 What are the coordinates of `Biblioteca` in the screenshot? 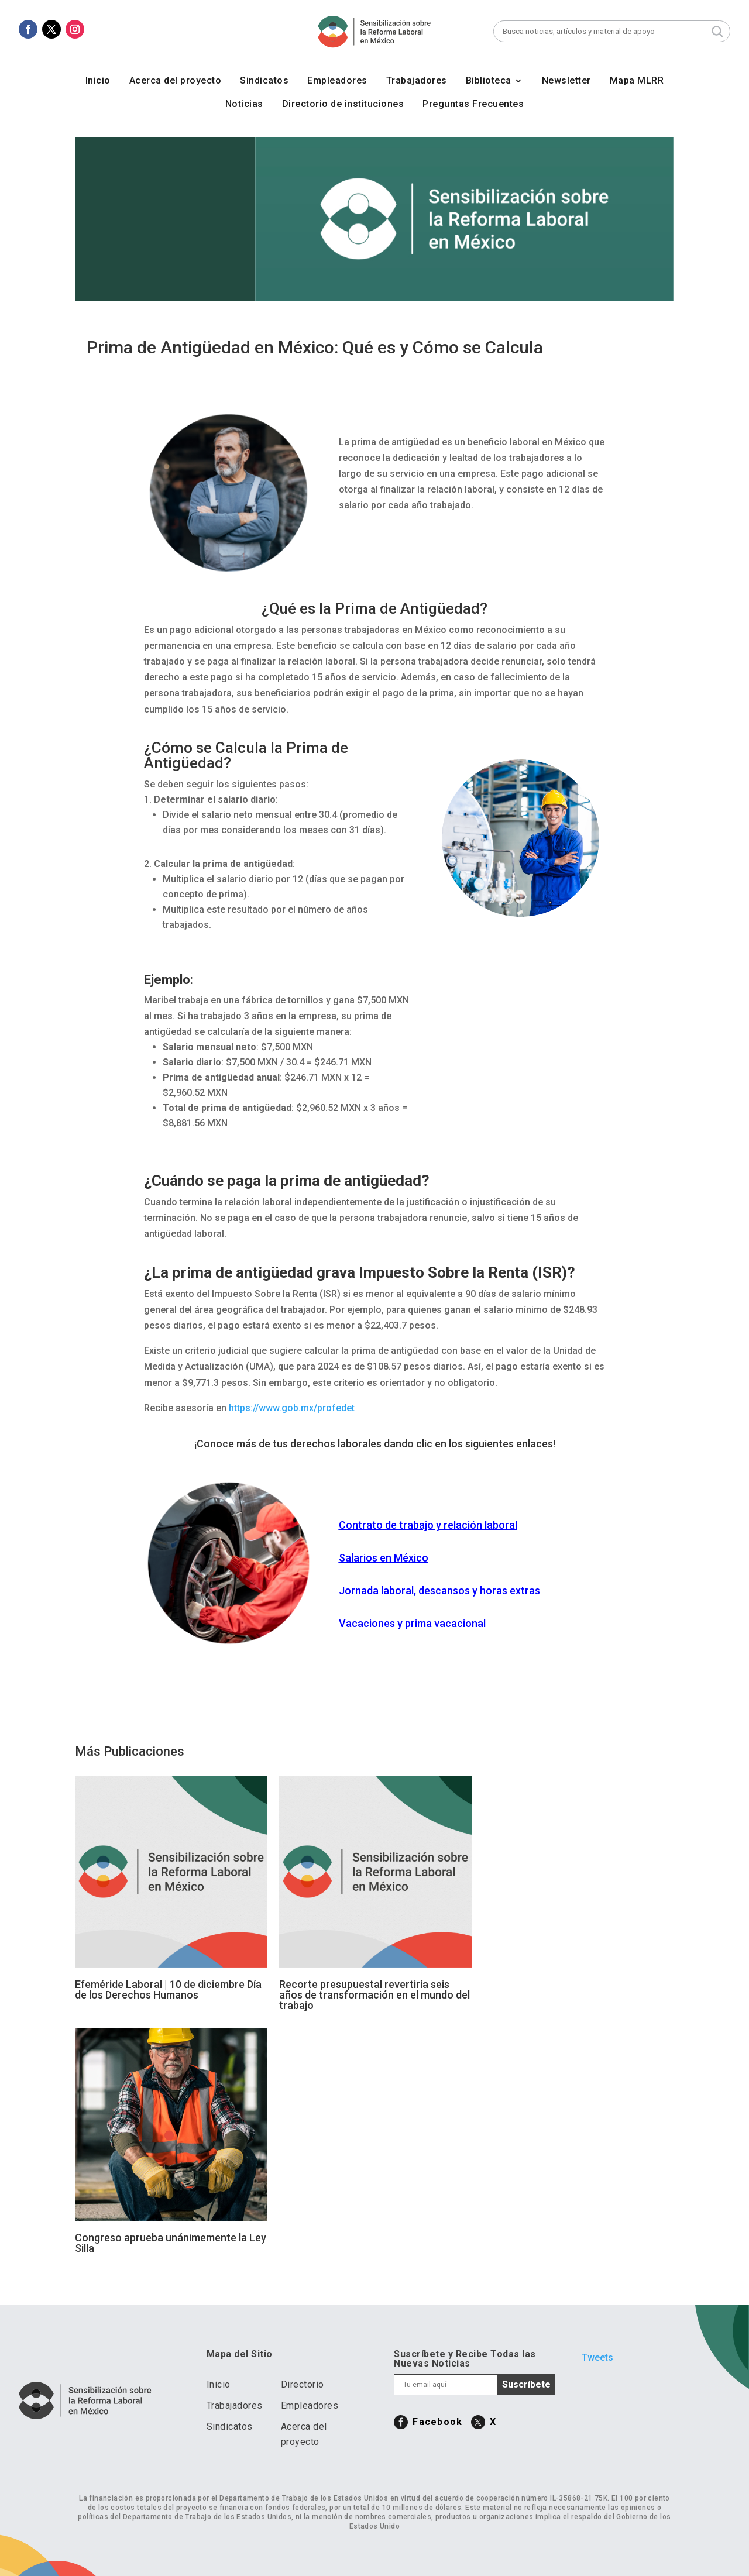 It's located at (488, 81).